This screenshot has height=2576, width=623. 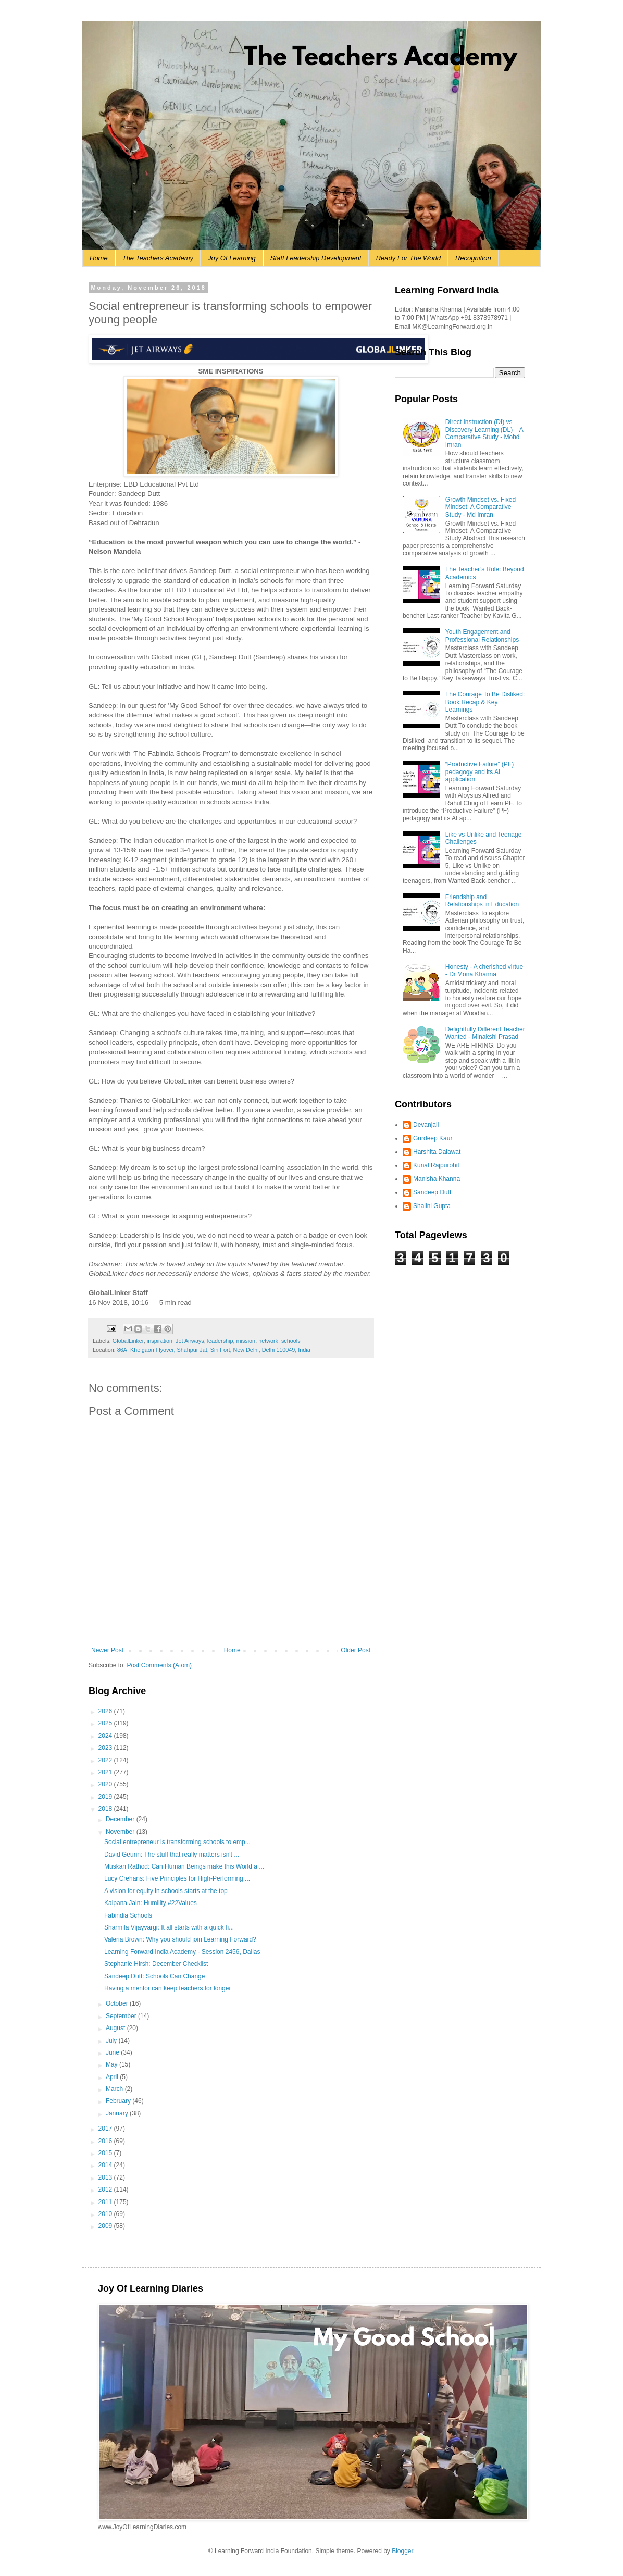 I want to click on Direct Instruction (DI) vs Discovery Learning (DL) – A Comparative Study - Mohd Imran, so click(x=484, y=433).